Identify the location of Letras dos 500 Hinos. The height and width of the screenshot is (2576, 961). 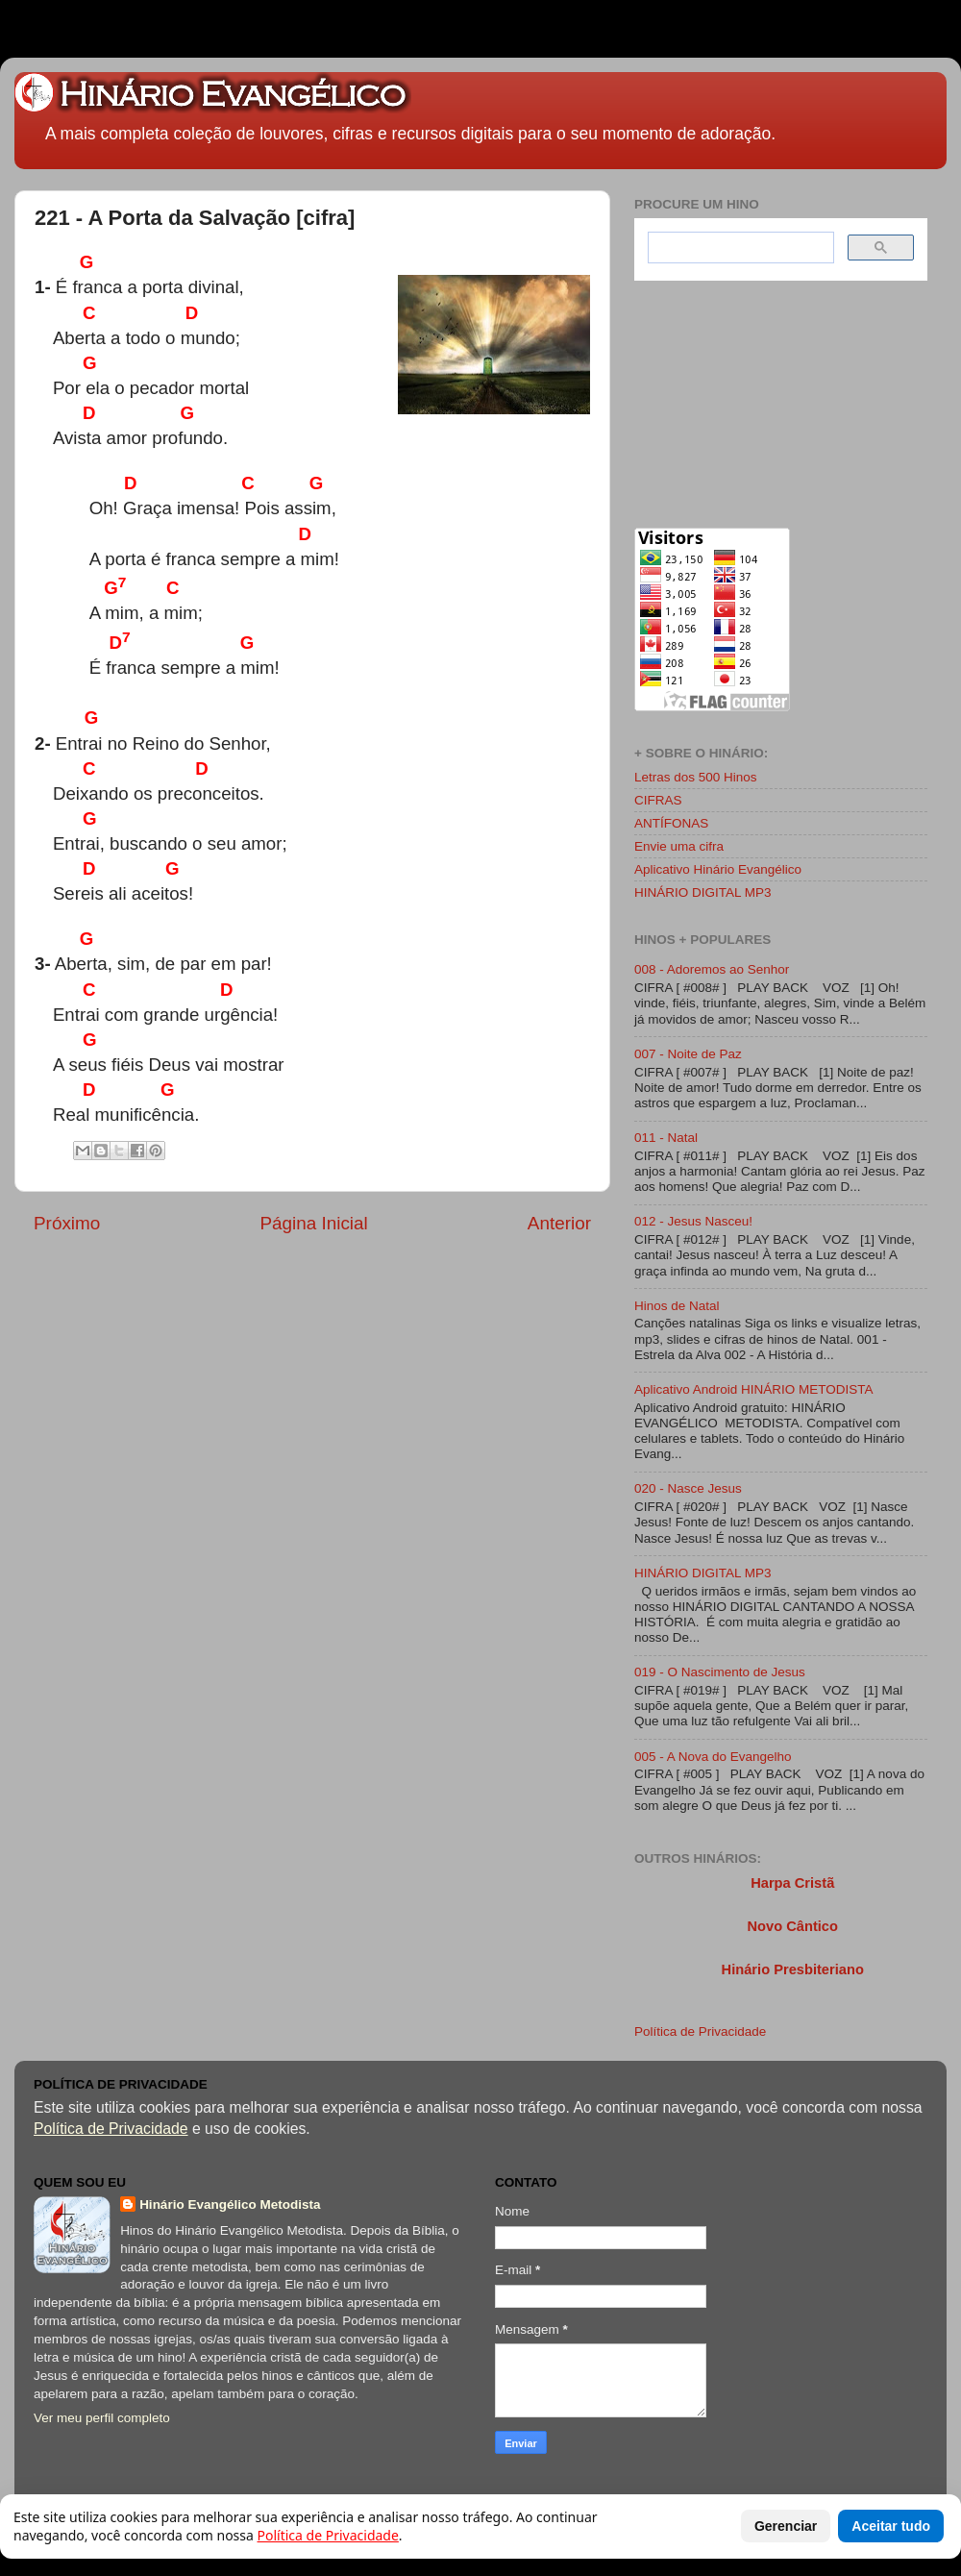
(695, 777).